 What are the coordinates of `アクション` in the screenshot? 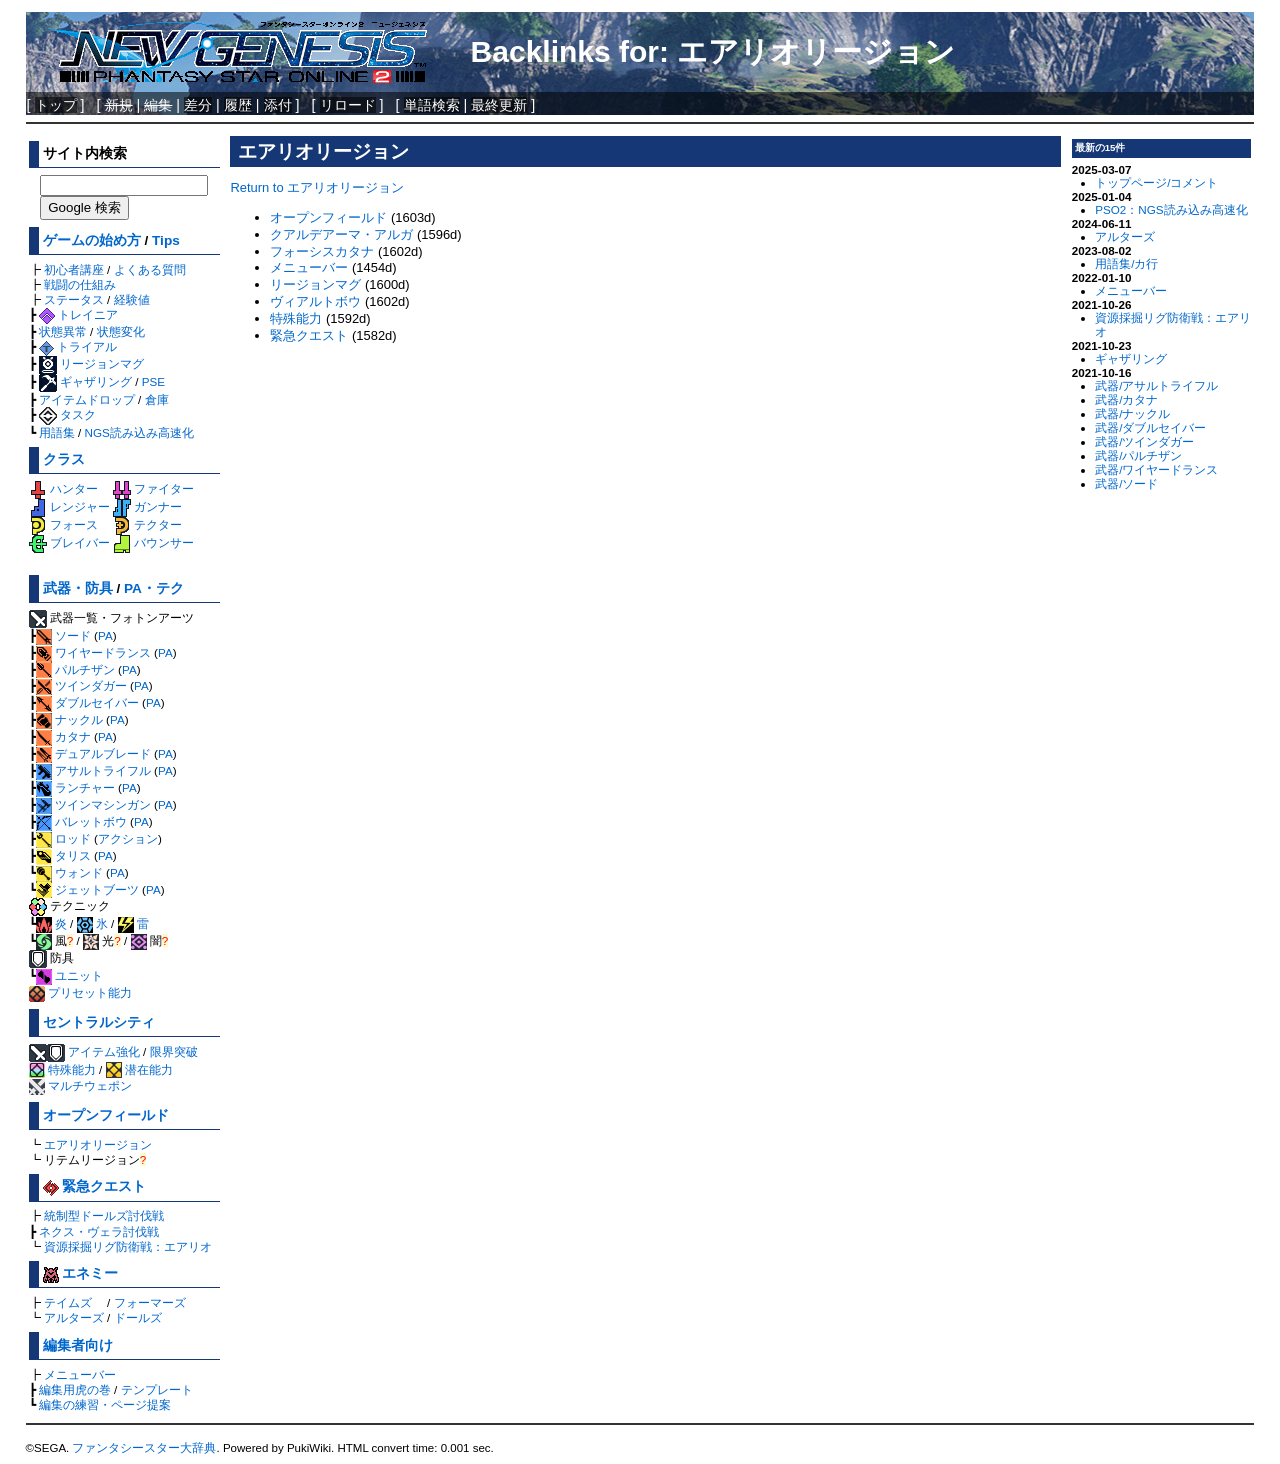 It's located at (128, 838).